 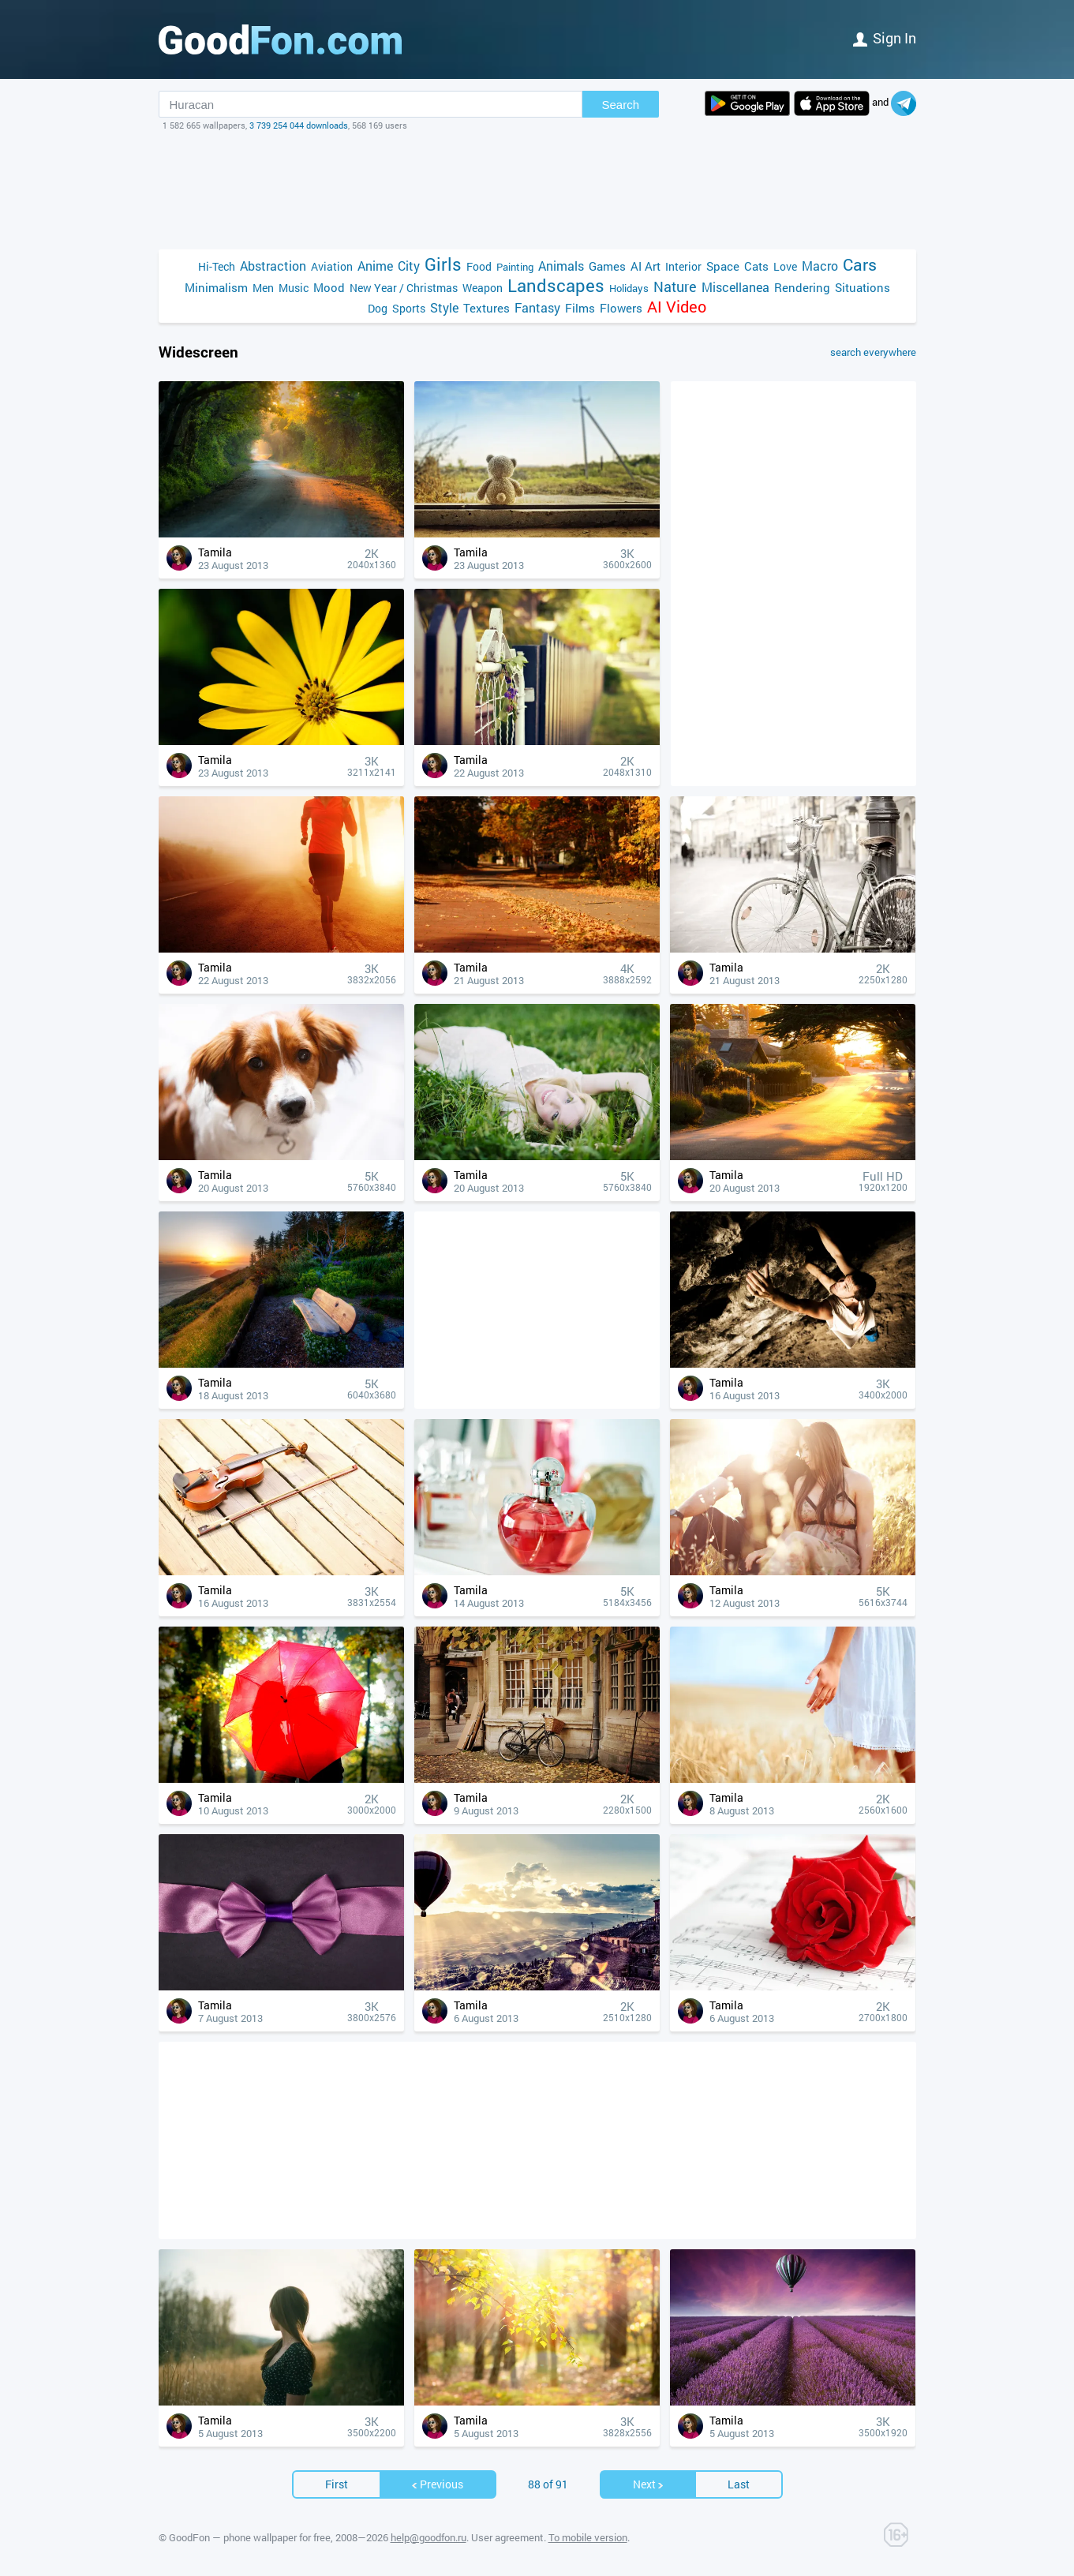 What do you see at coordinates (273, 265) in the screenshot?
I see `Abstraction` at bounding box center [273, 265].